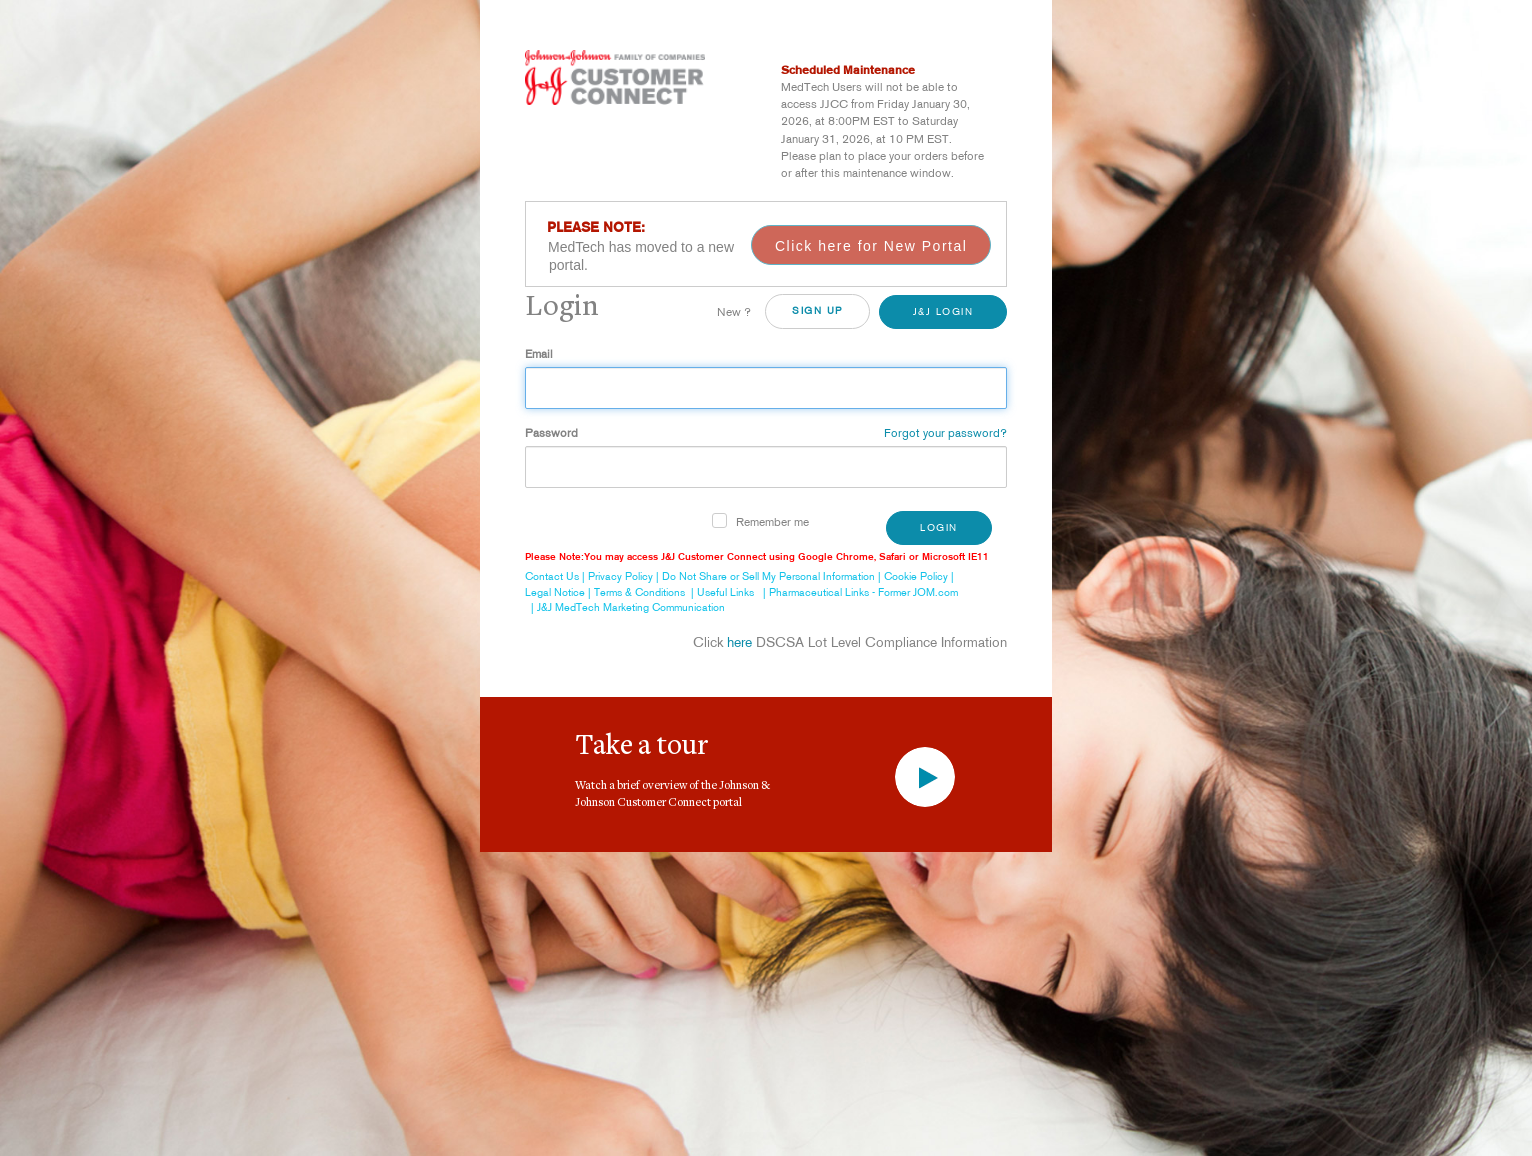 The height and width of the screenshot is (1156, 1532). What do you see at coordinates (556, 576) in the screenshot?
I see `Contact Us |` at bounding box center [556, 576].